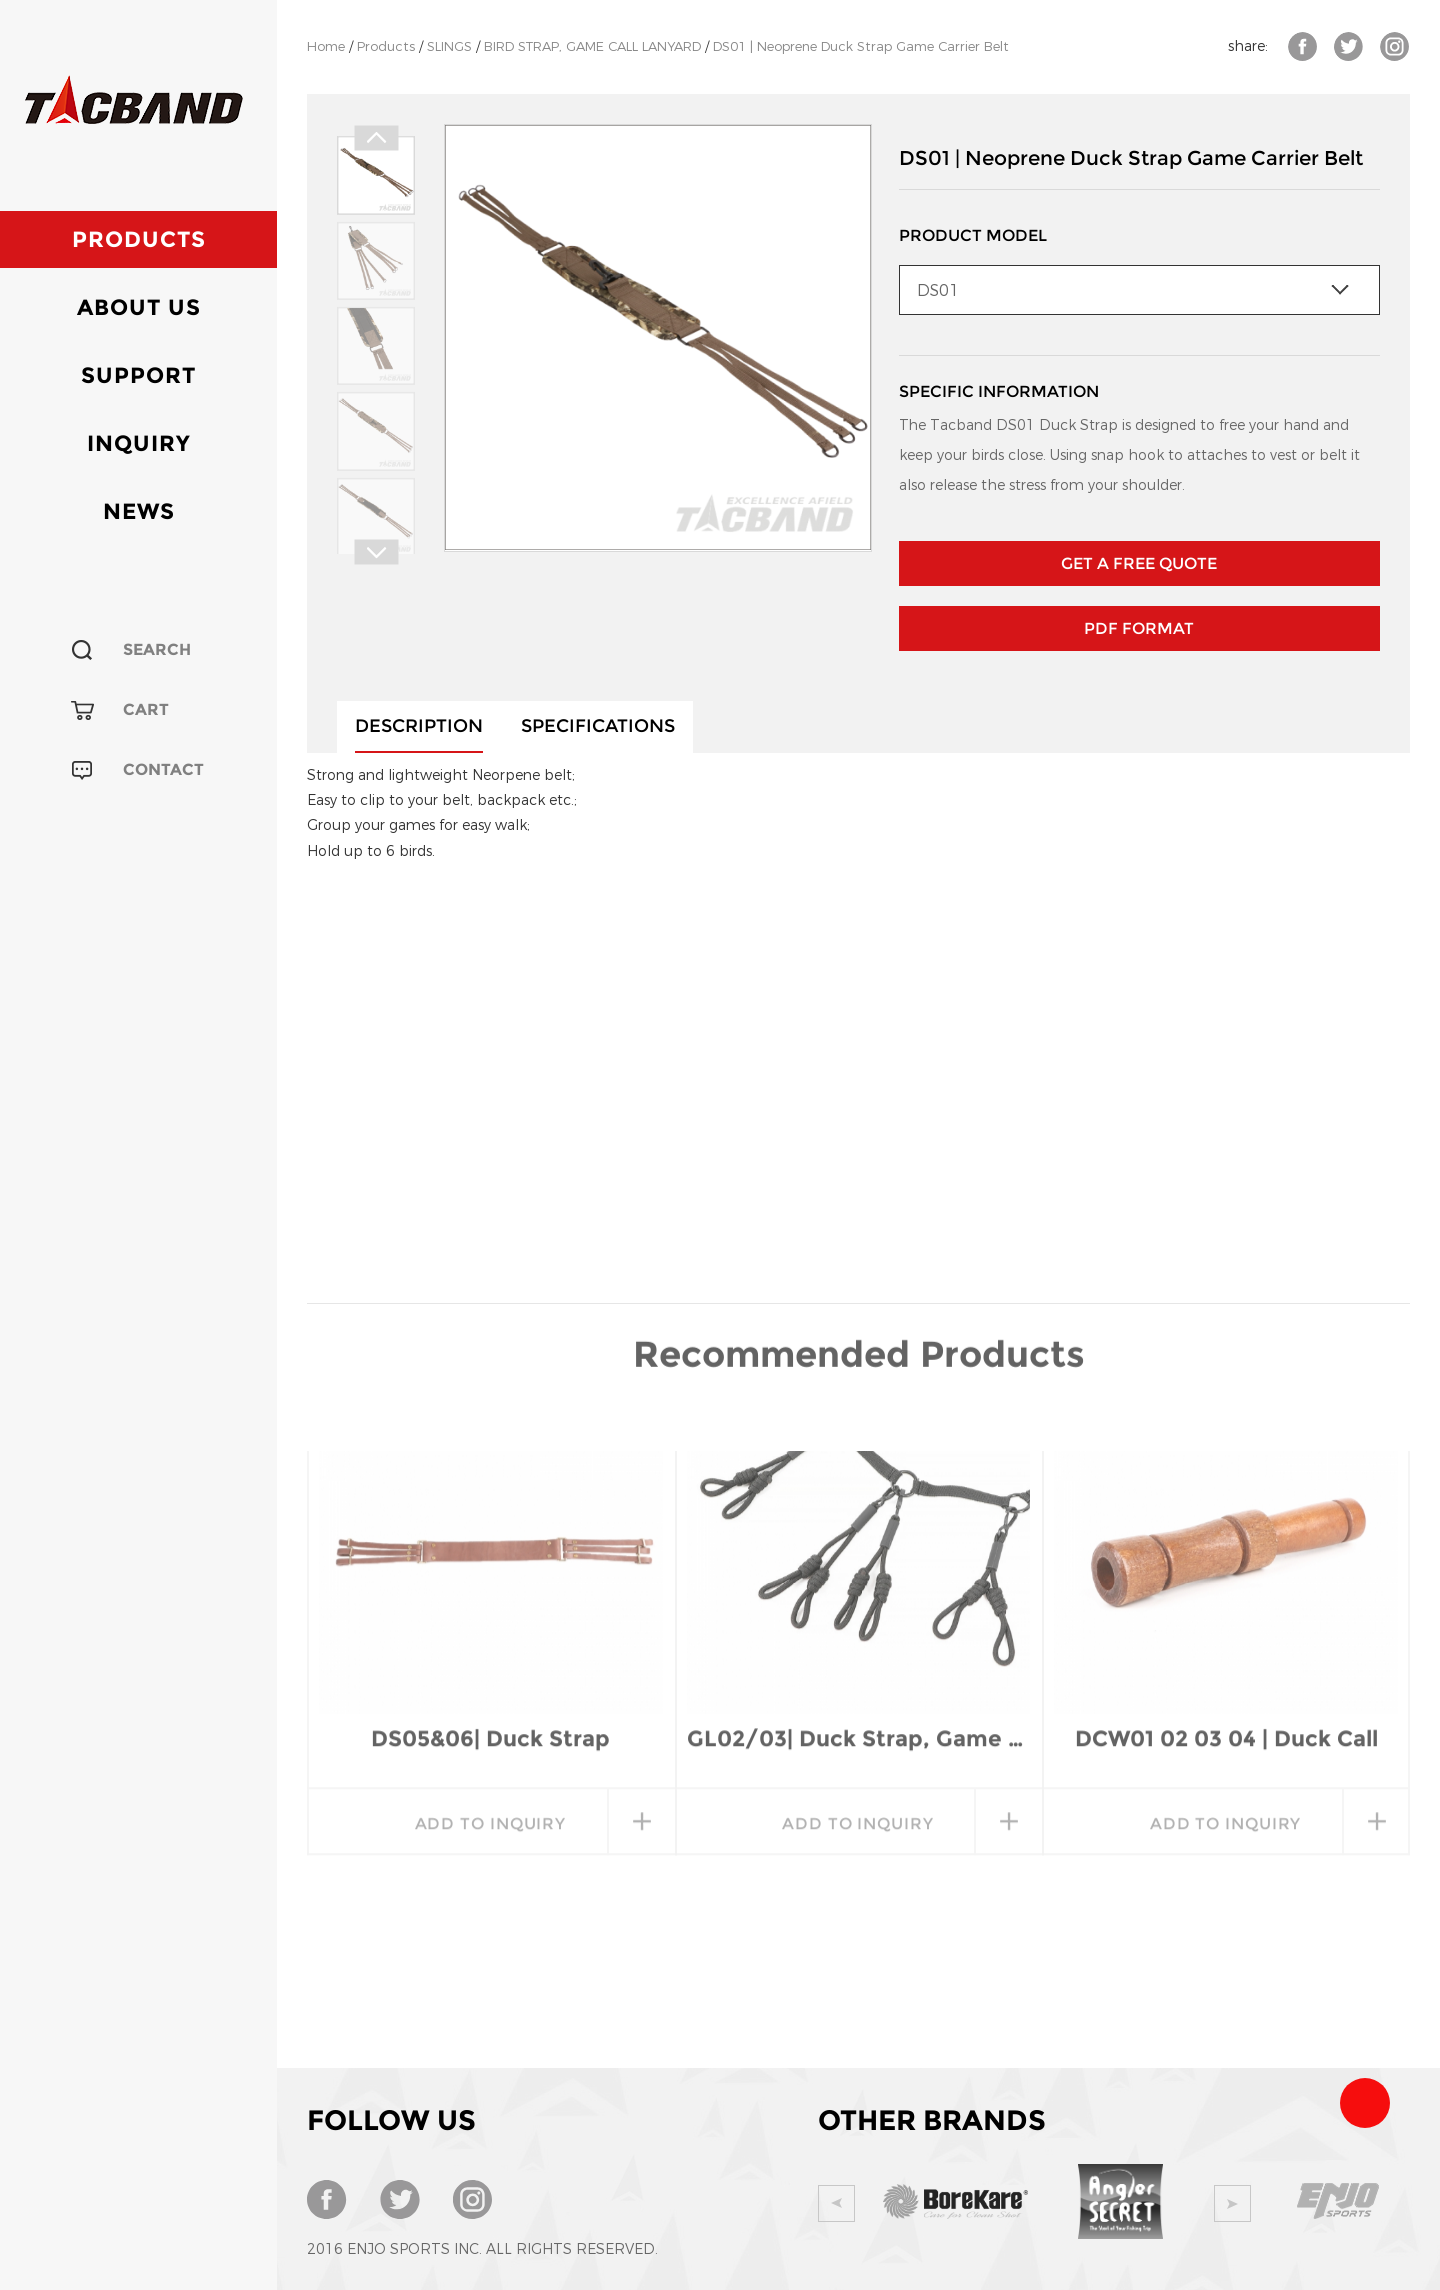  Describe the element at coordinates (449, 46) in the screenshot. I see `SLINGS` at that location.